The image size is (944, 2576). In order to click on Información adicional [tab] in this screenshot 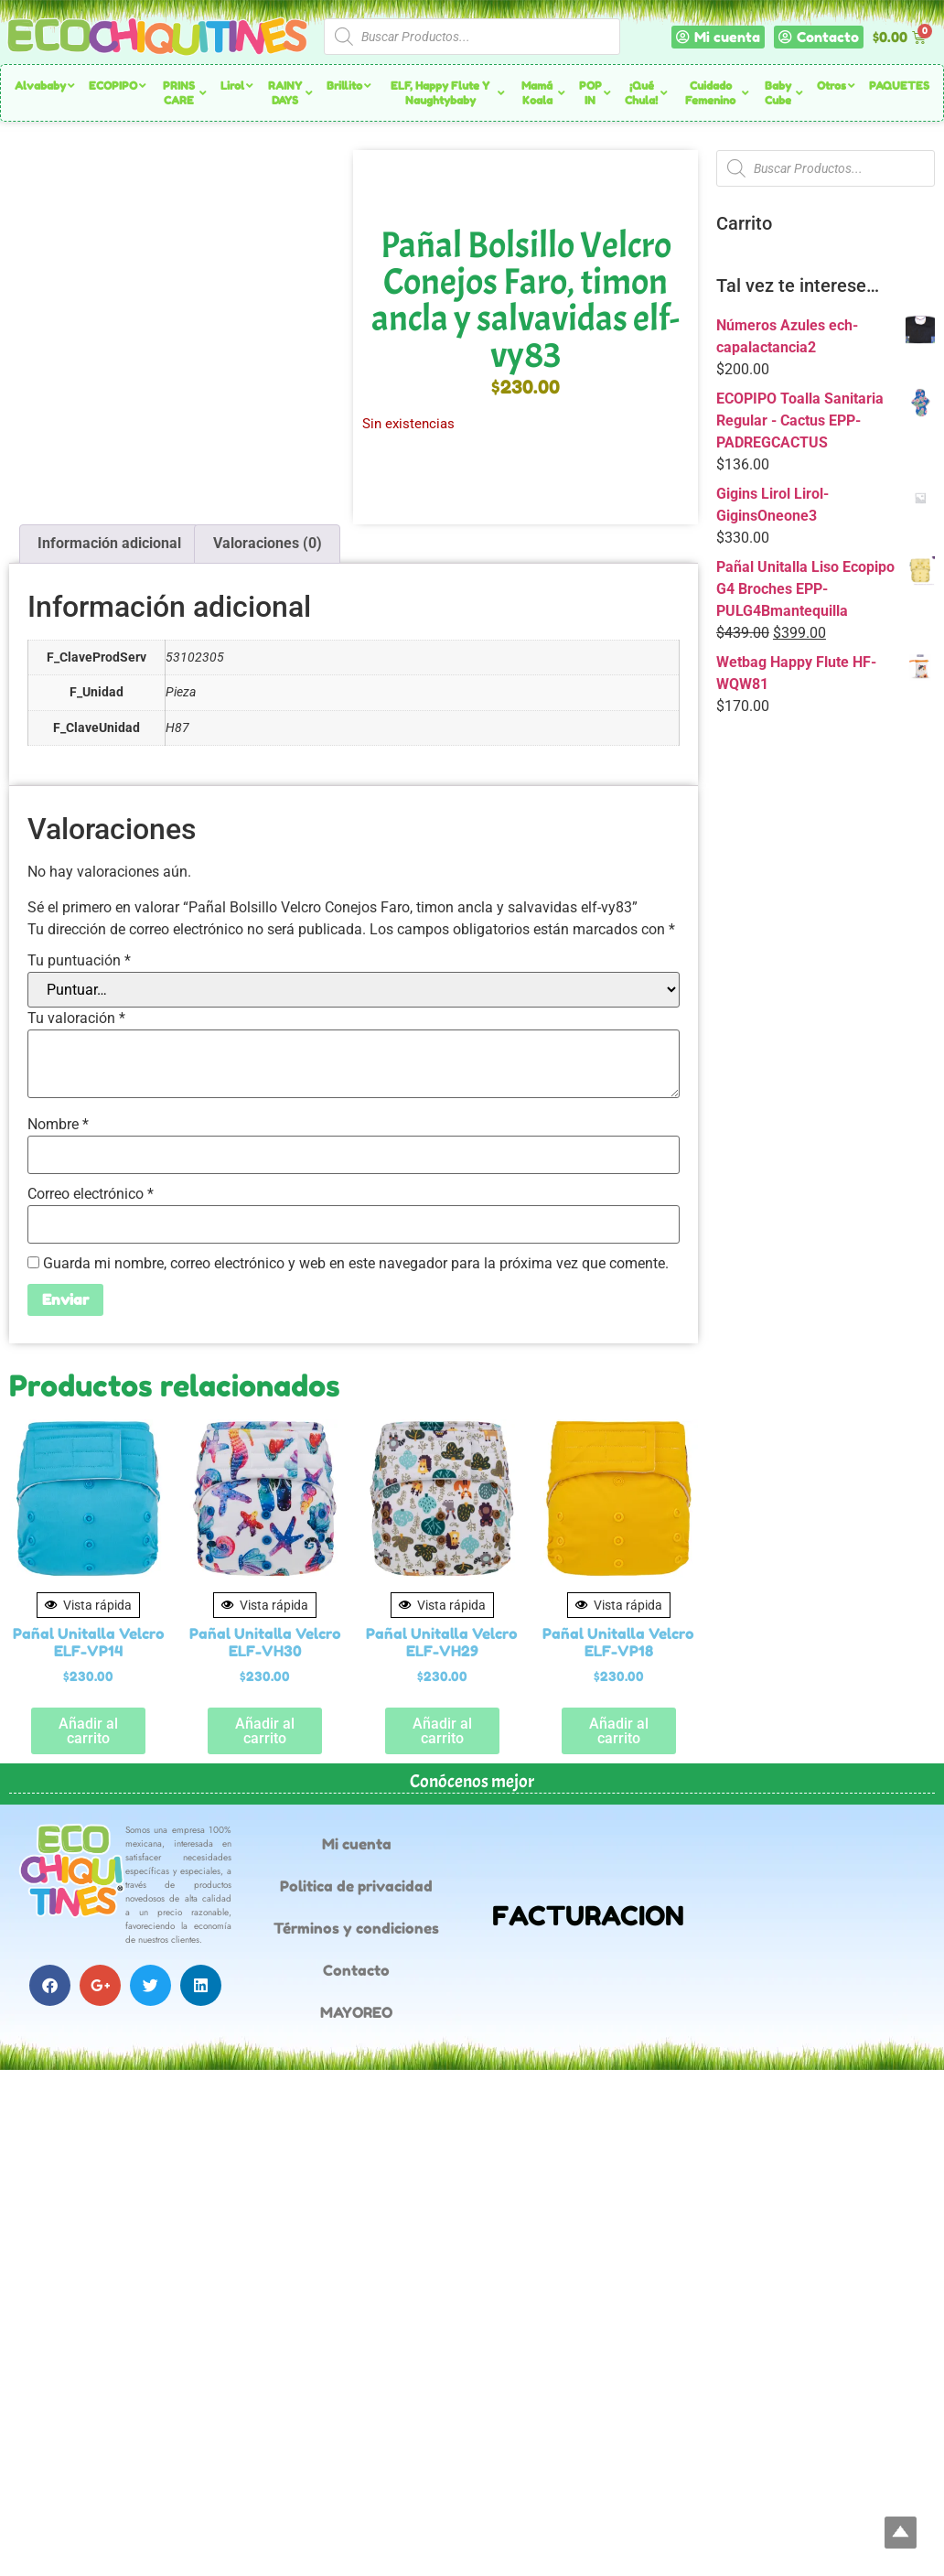, I will do `click(109, 543)`.